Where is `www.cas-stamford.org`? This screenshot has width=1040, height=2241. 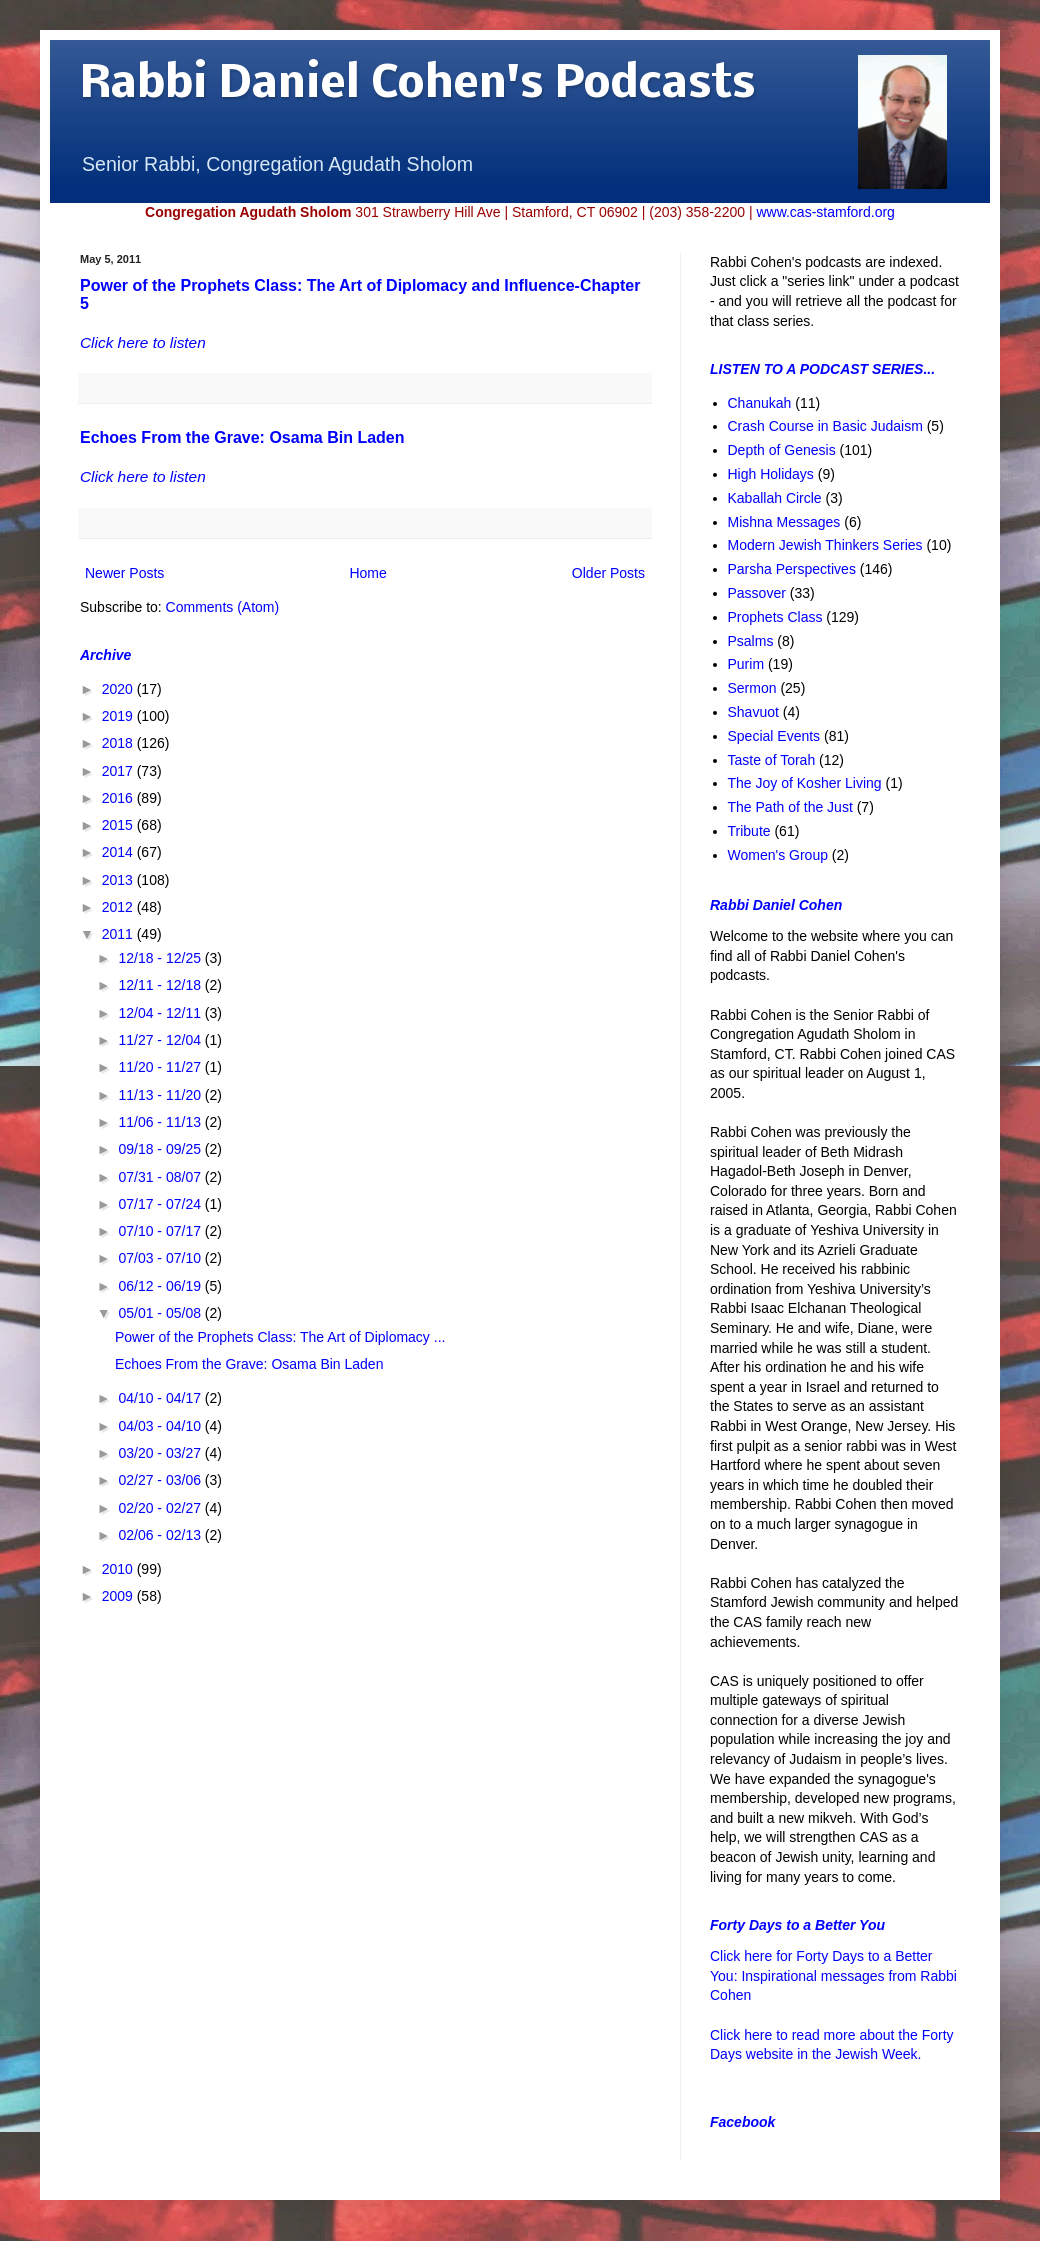 www.cas-stamford.org is located at coordinates (825, 212).